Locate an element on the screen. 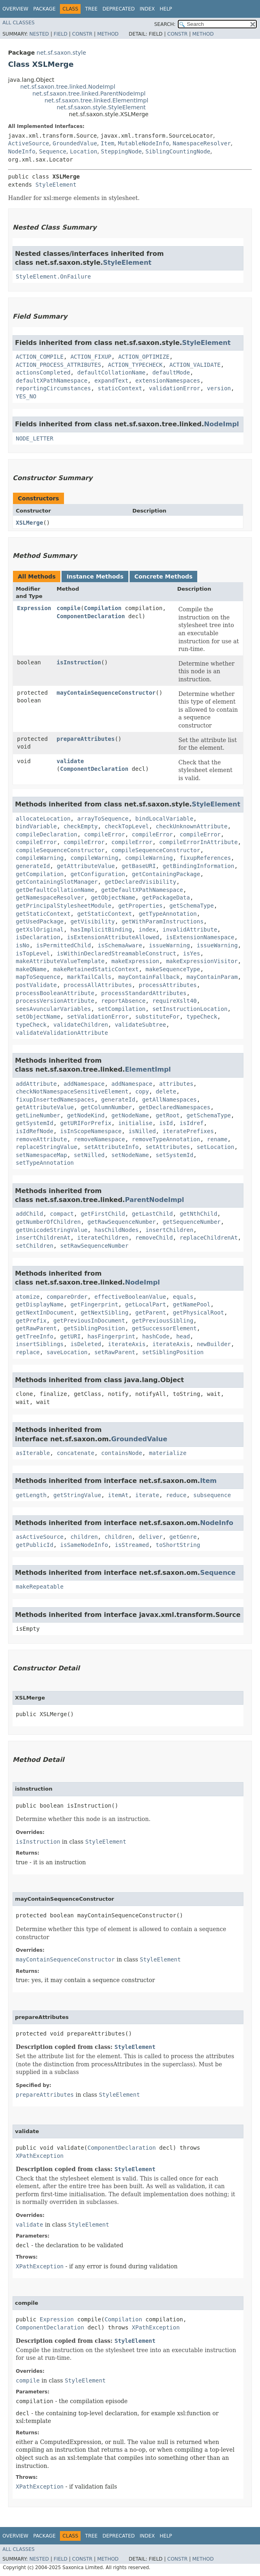  effectiveBooleanValue is located at coordinates (130, 1296).